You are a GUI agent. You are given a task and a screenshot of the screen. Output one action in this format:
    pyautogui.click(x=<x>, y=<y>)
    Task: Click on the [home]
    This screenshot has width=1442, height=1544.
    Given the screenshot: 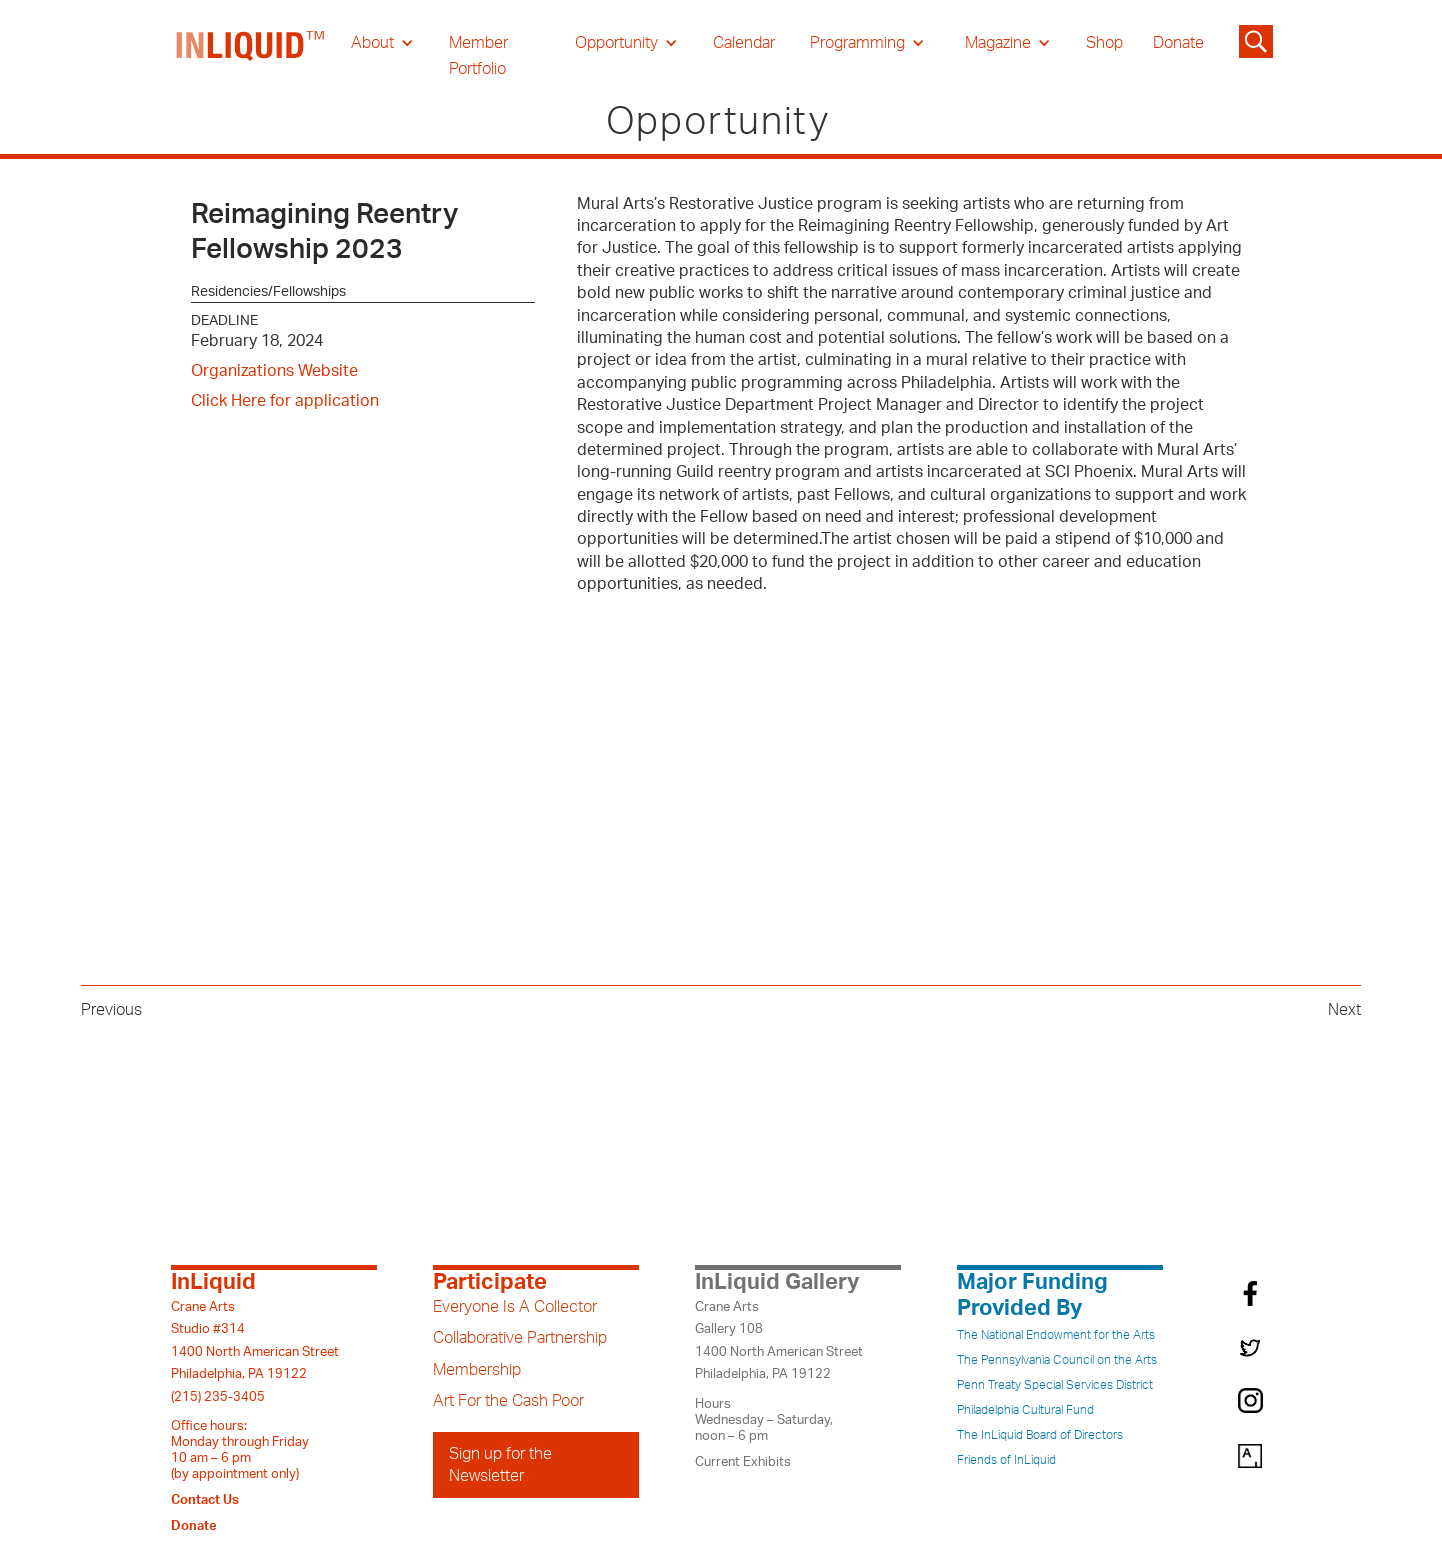 What is the action you would take?
    pyautogui.click(x=251, y=56)
    